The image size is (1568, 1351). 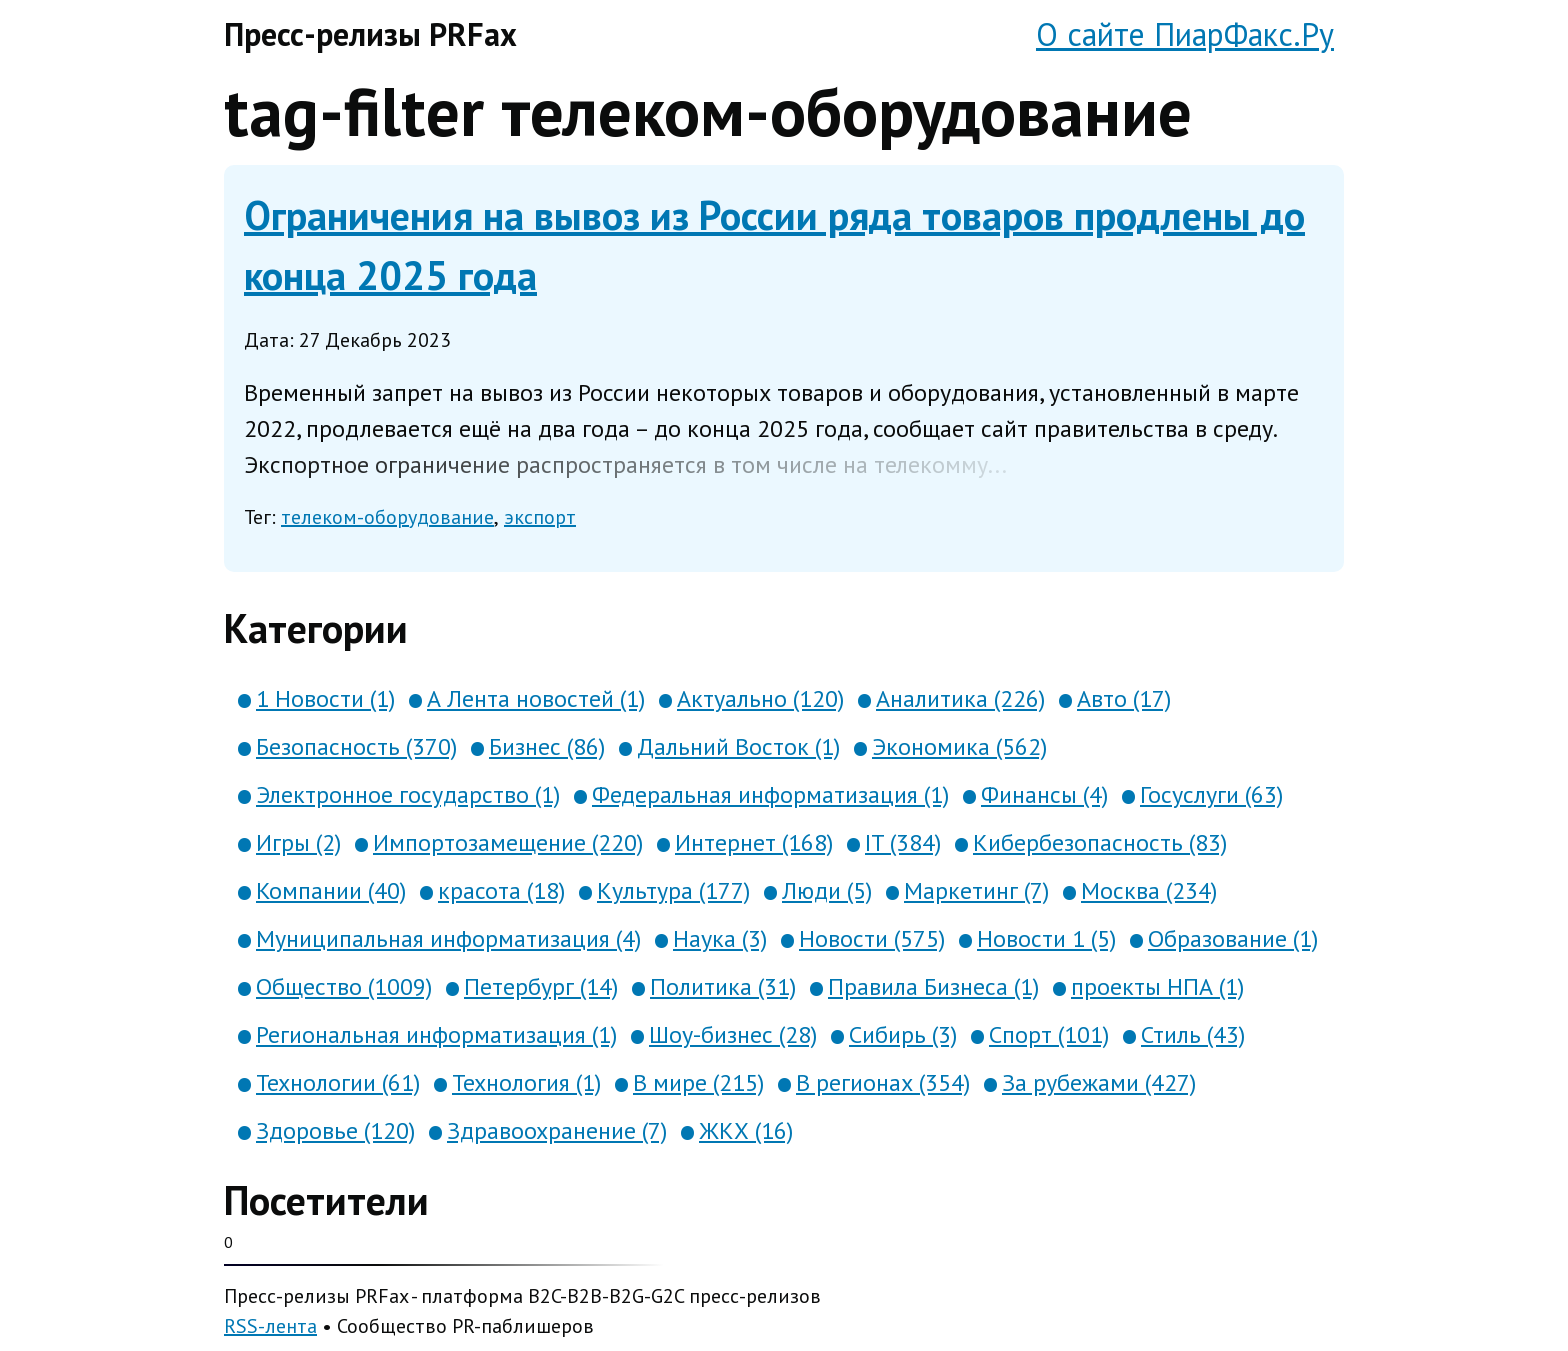 I want to click on RSS-лента, so click(x=270, y=1326).